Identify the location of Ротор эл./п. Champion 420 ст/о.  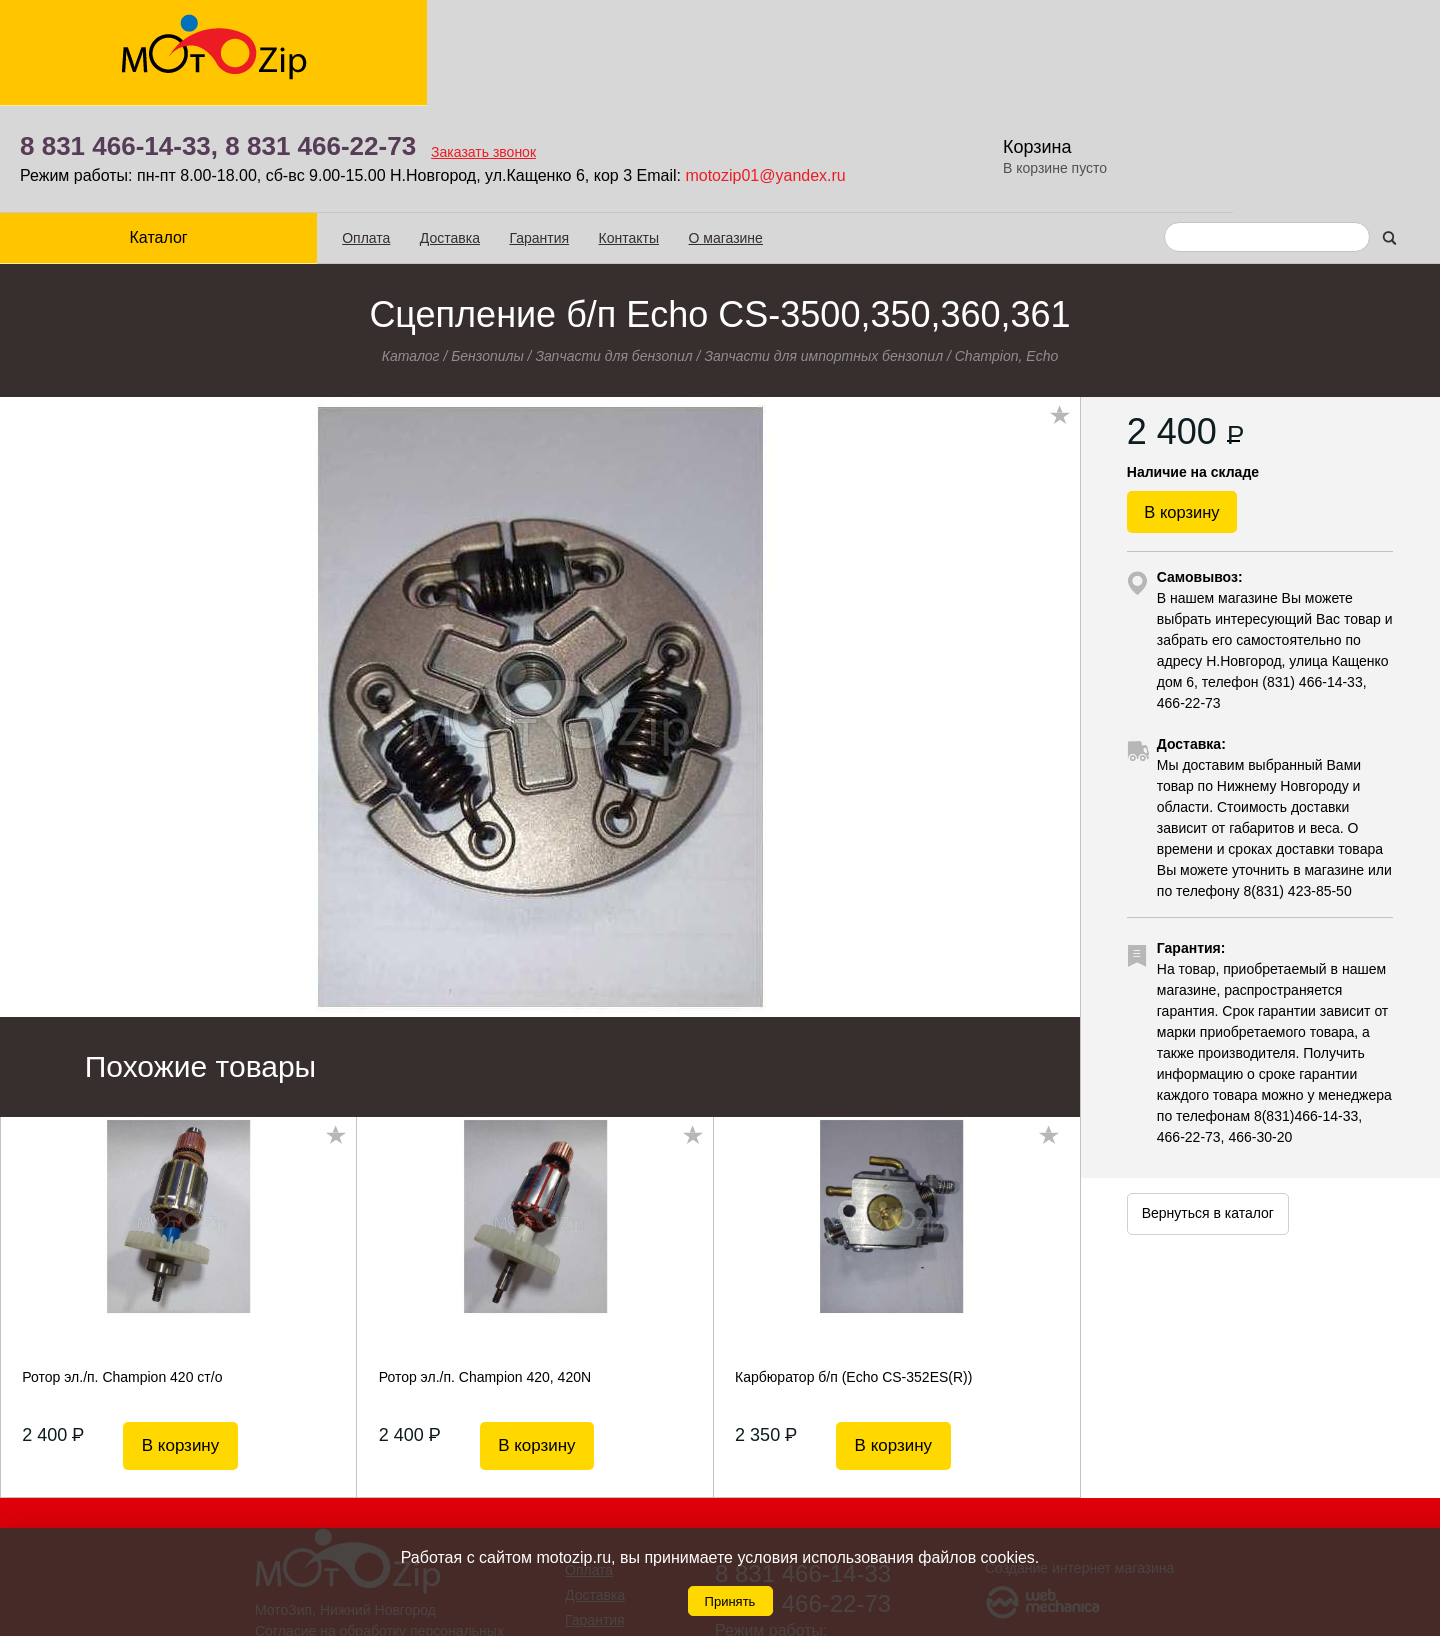
(122, 1270).